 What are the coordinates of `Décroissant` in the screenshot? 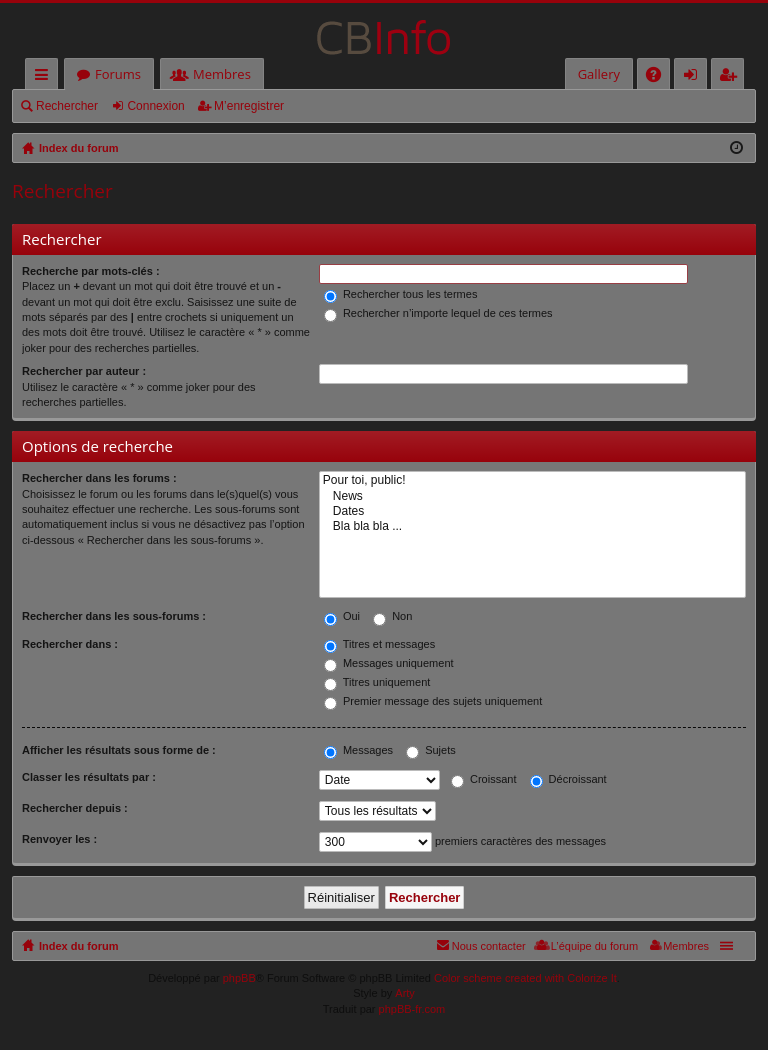 It's located at (568, 779).